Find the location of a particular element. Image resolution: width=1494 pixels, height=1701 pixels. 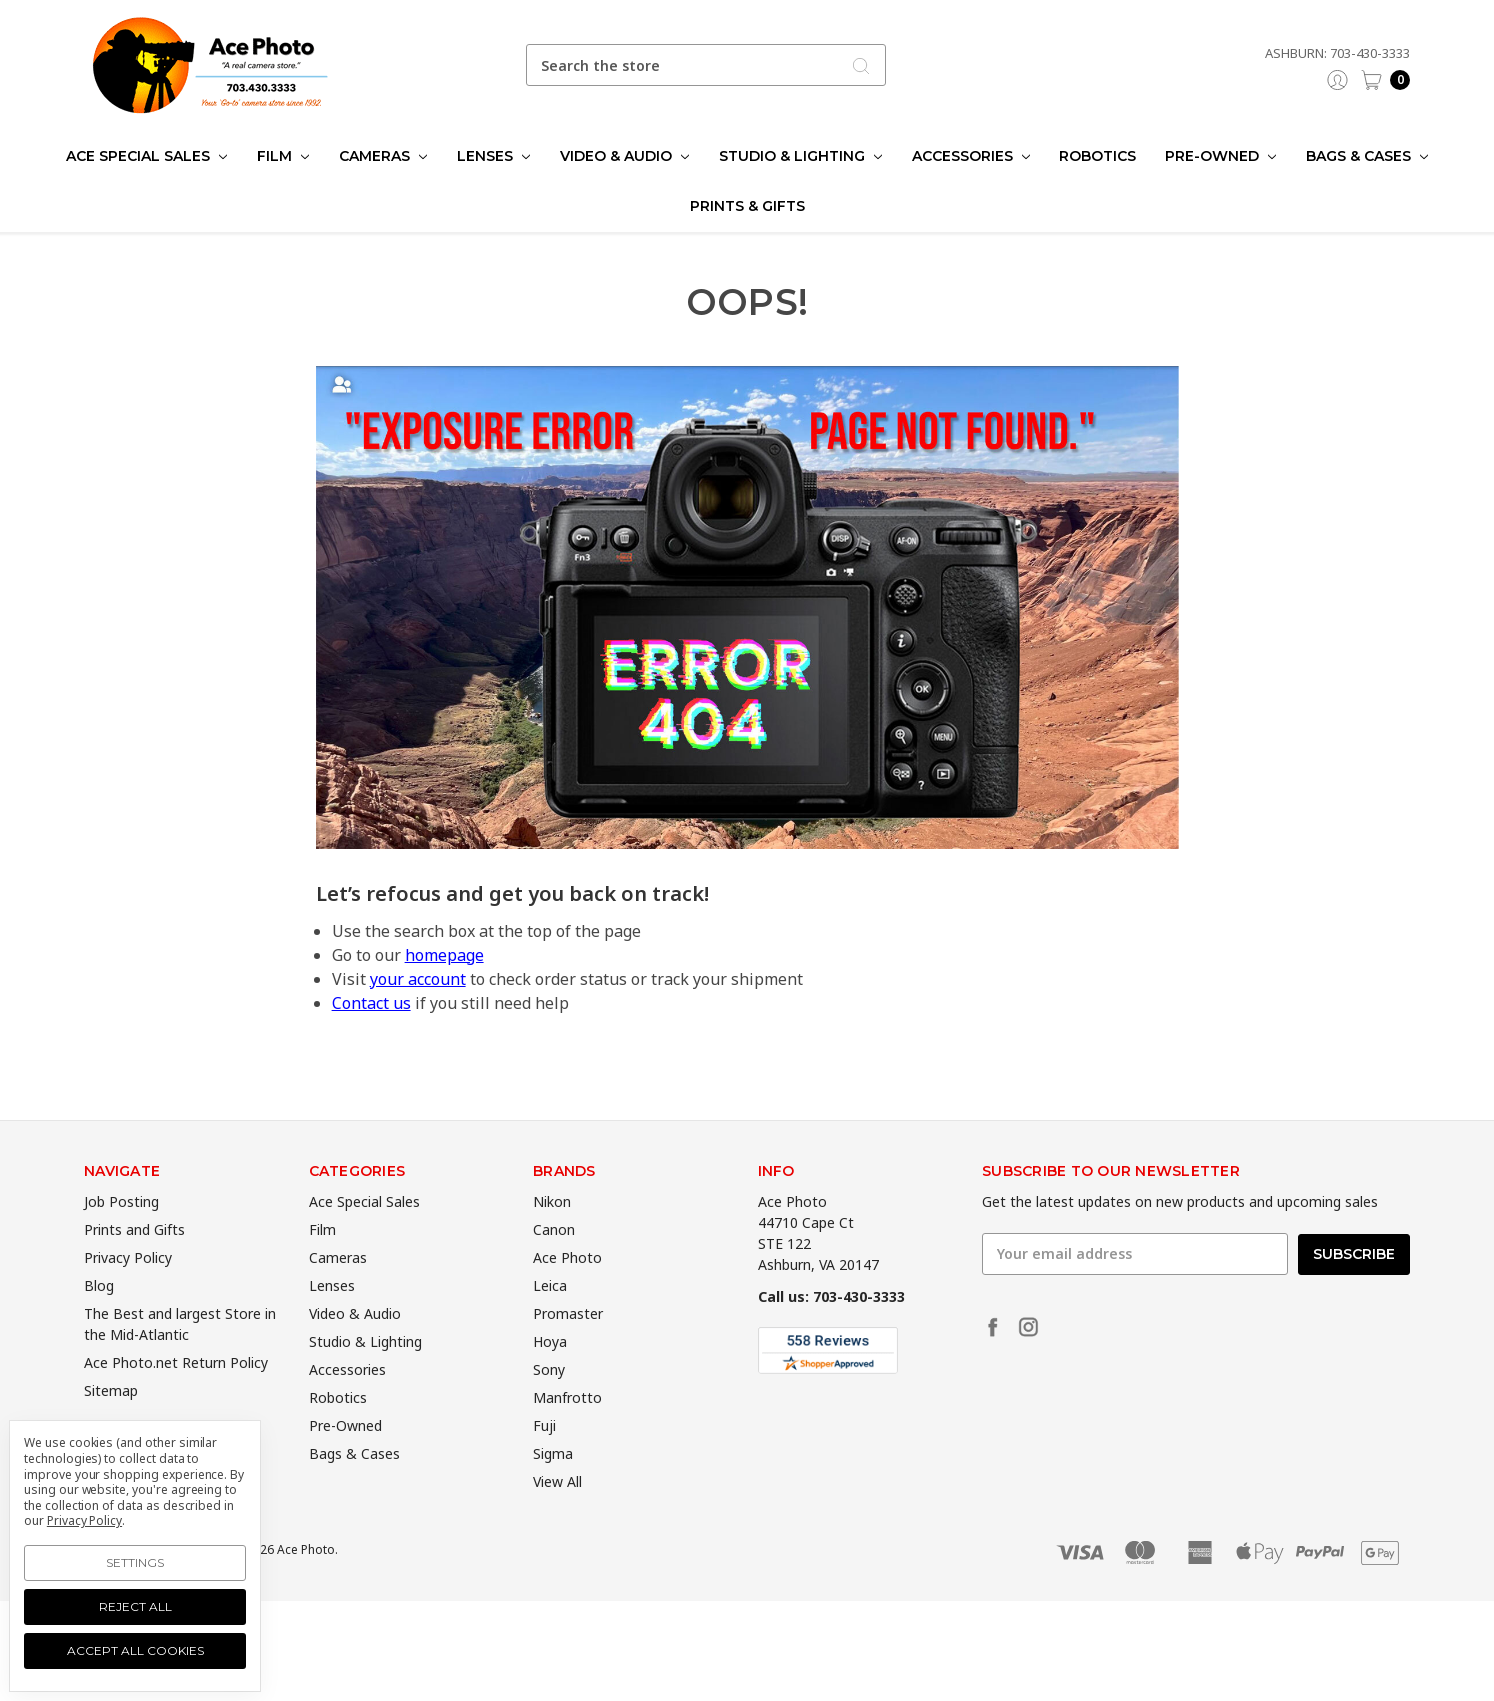

Job Posting is located at coordinates (121, 1234).